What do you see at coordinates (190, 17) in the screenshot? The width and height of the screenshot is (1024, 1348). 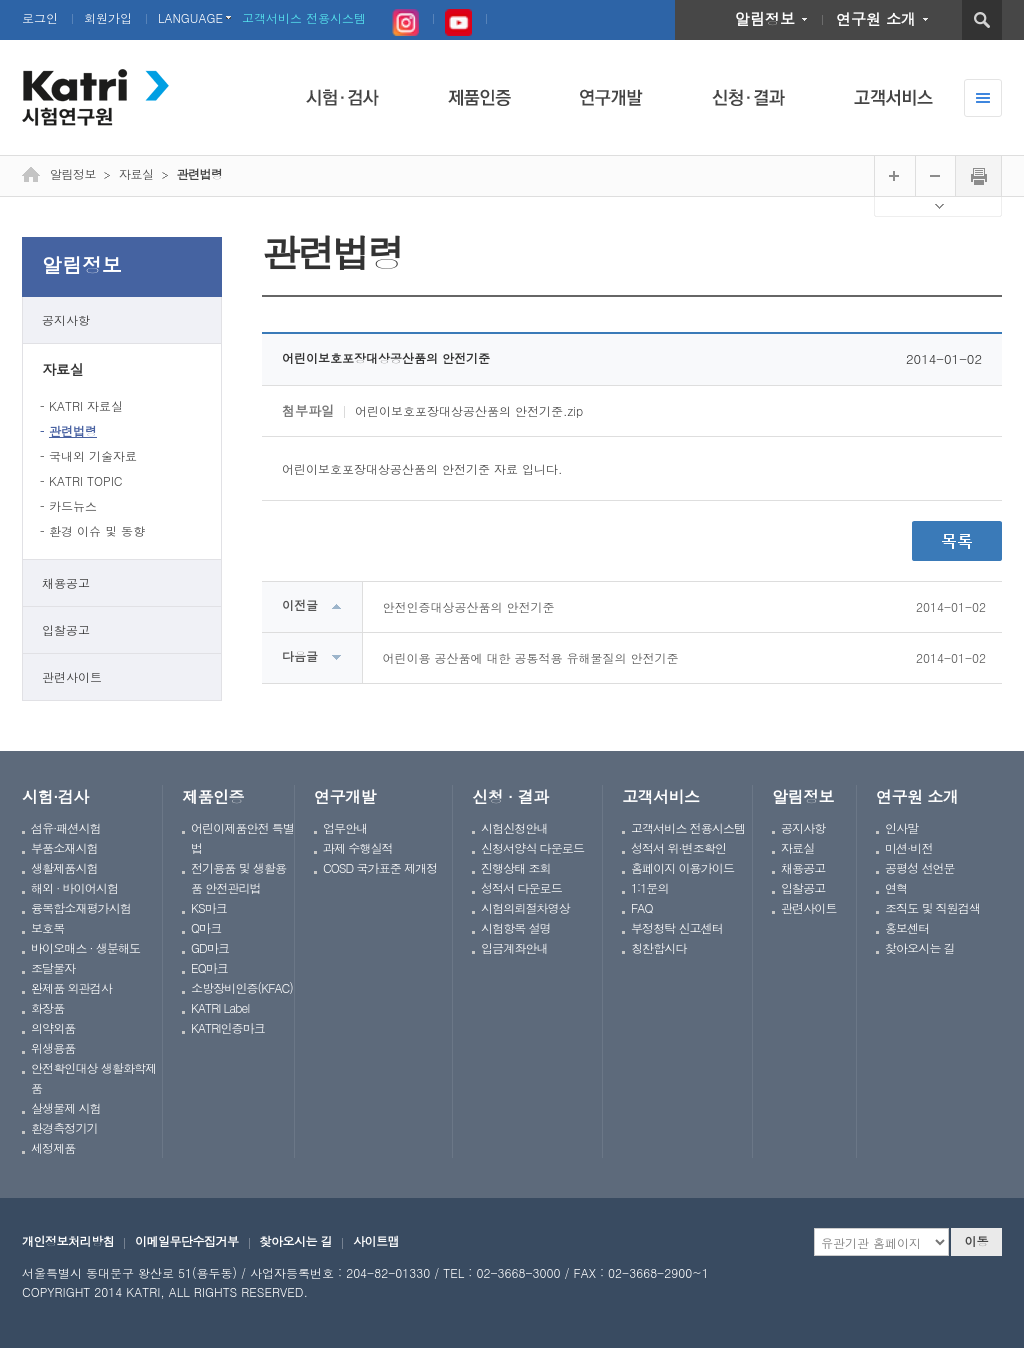 I see `LANGUAGE` at bounding box center [190, 17].